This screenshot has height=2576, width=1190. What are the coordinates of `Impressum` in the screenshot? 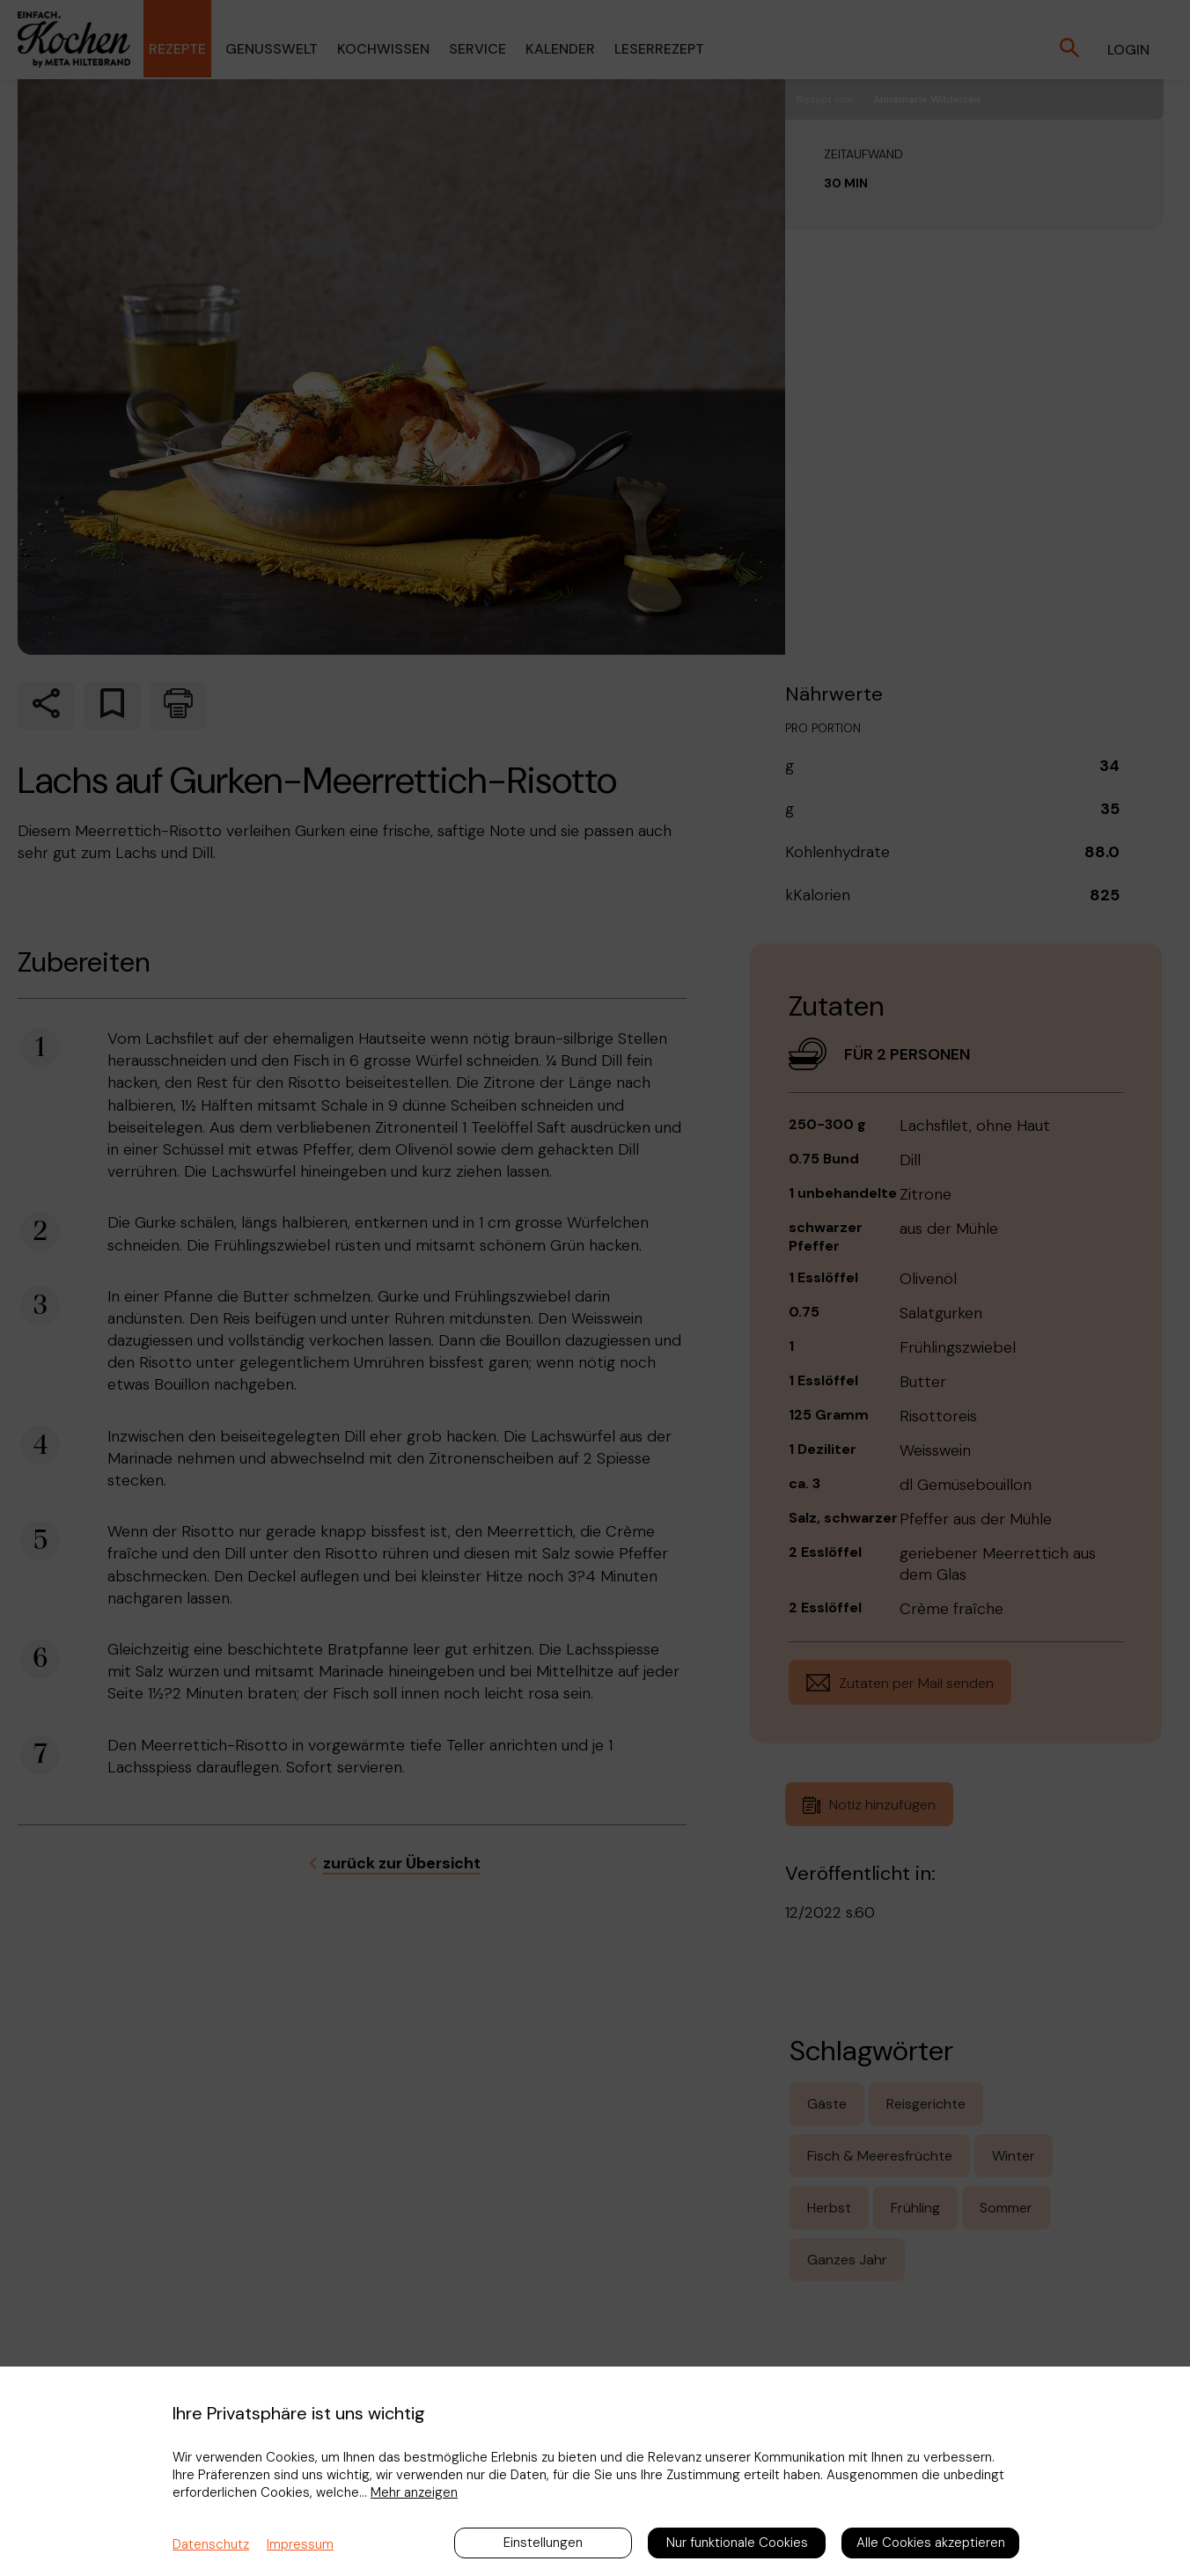 It's located at (300, 2544).